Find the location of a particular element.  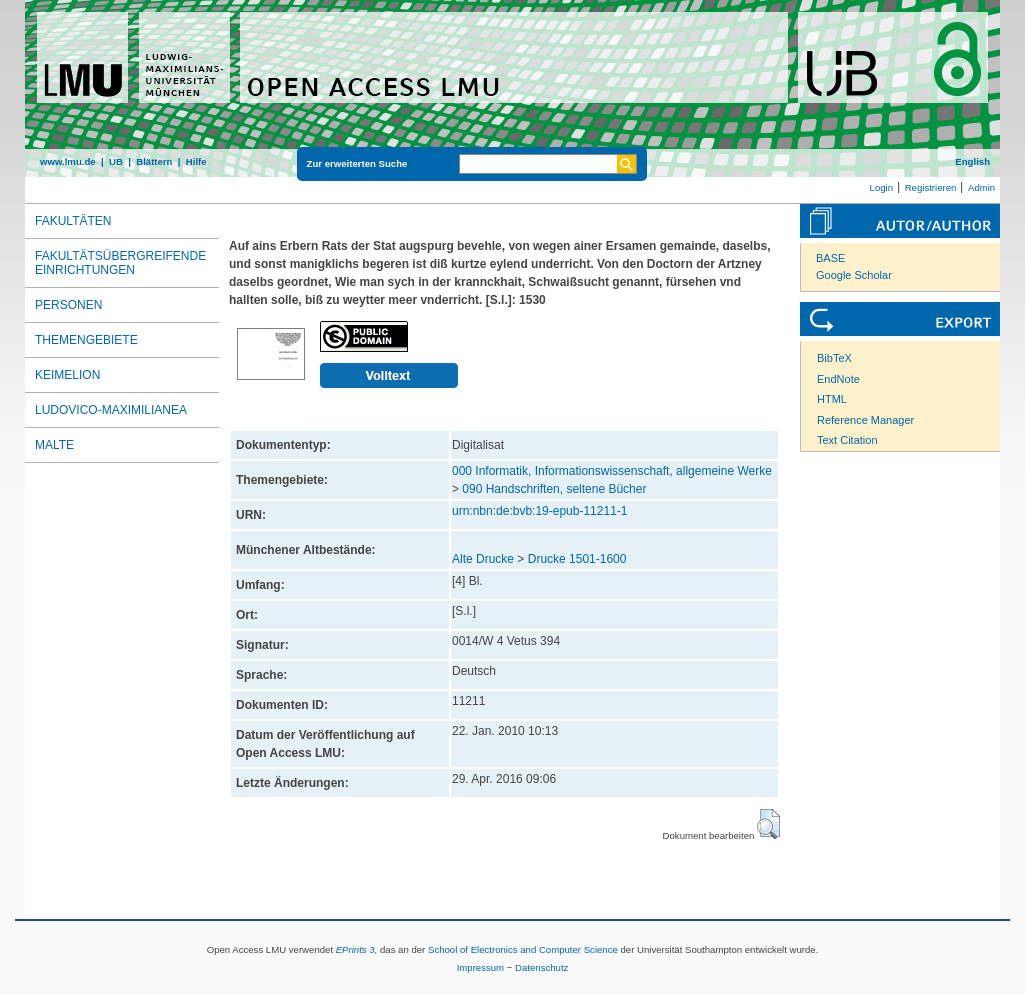

English is located at coordinates (972, 161).